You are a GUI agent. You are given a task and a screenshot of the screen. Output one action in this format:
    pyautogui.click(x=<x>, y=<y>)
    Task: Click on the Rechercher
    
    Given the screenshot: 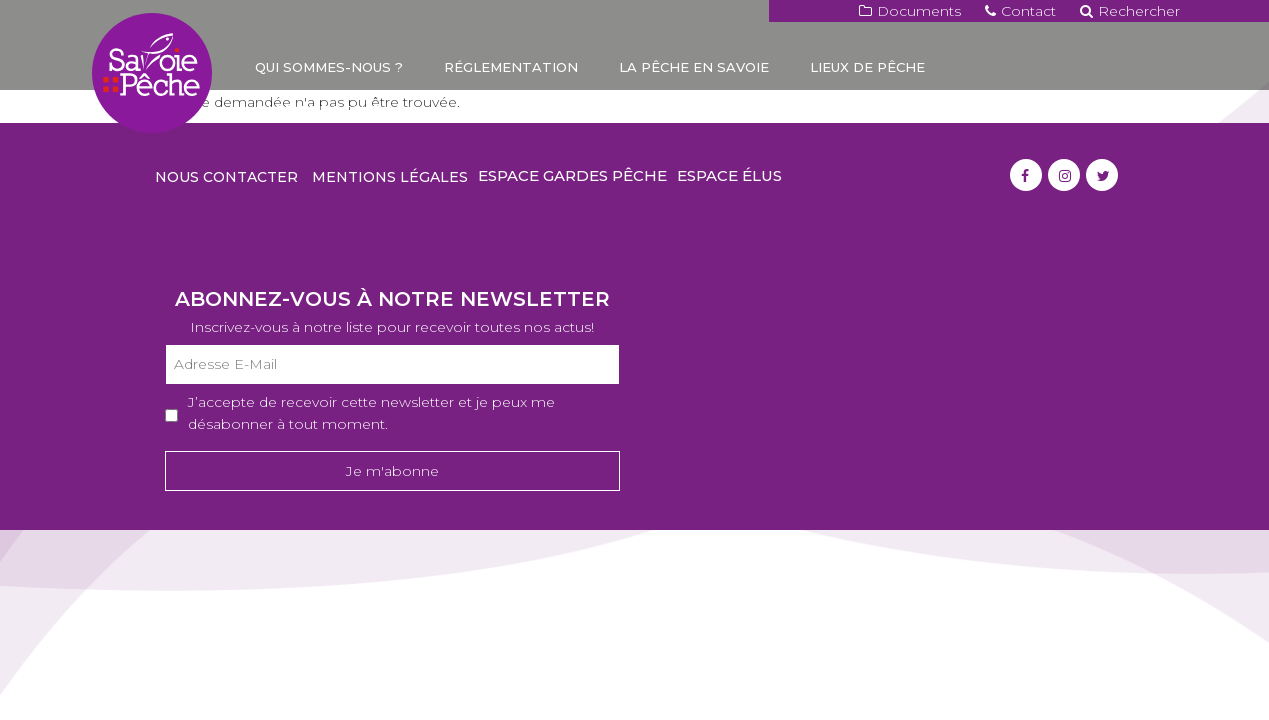 What is the action you would take?
    pyautogui.click(x=1130, y=11)
    